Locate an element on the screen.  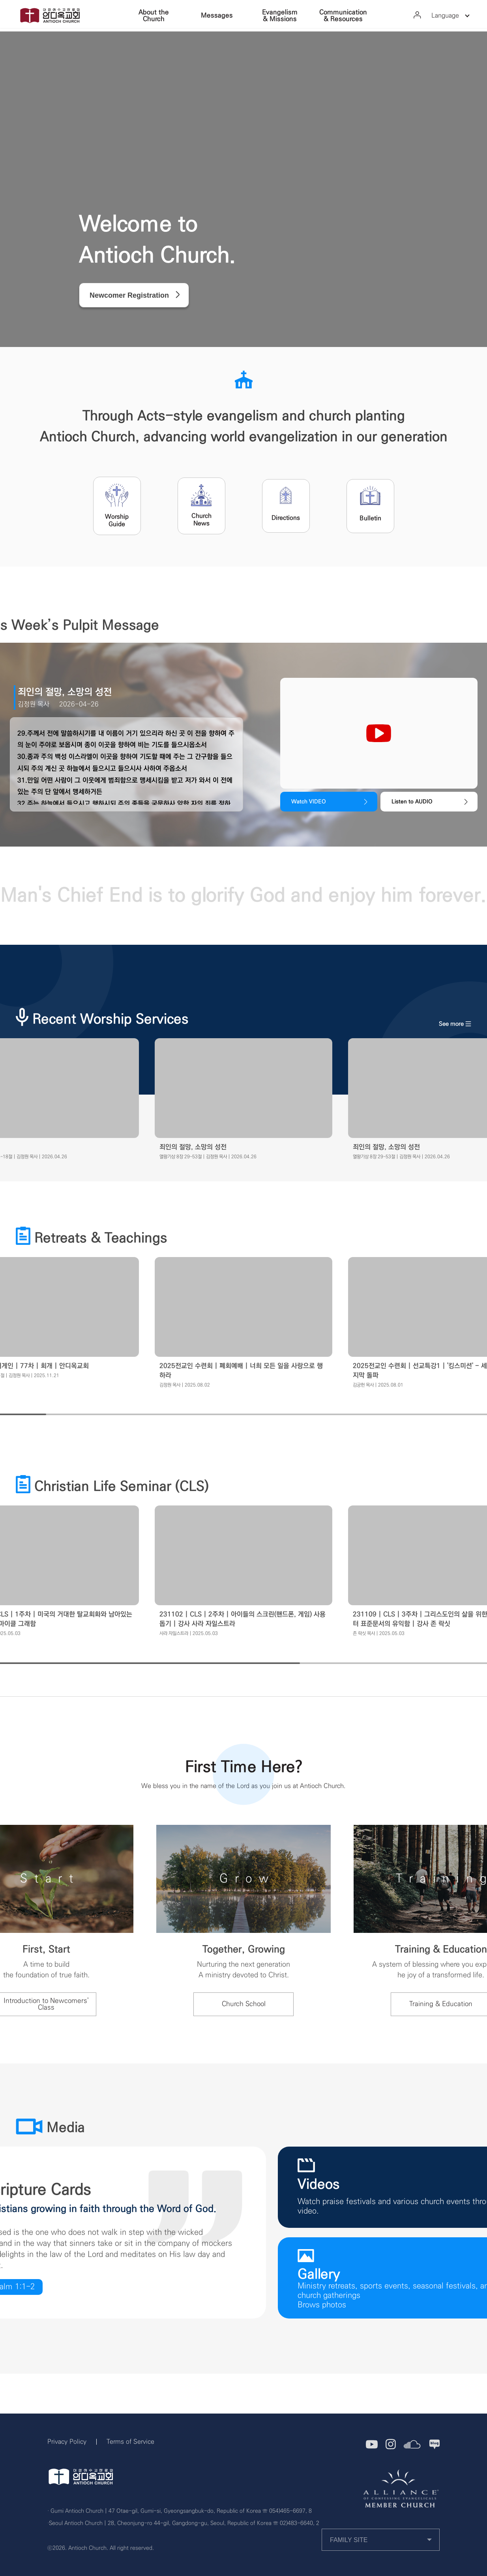
Messages is located at coordinates (217, 15).